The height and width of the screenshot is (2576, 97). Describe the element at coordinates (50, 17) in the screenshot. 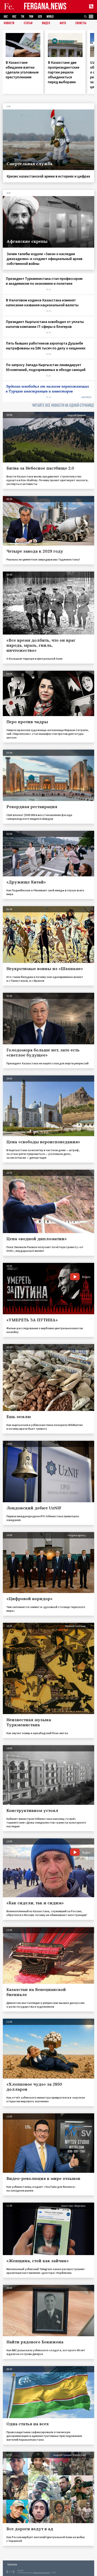

I see `WORLD` at that location.